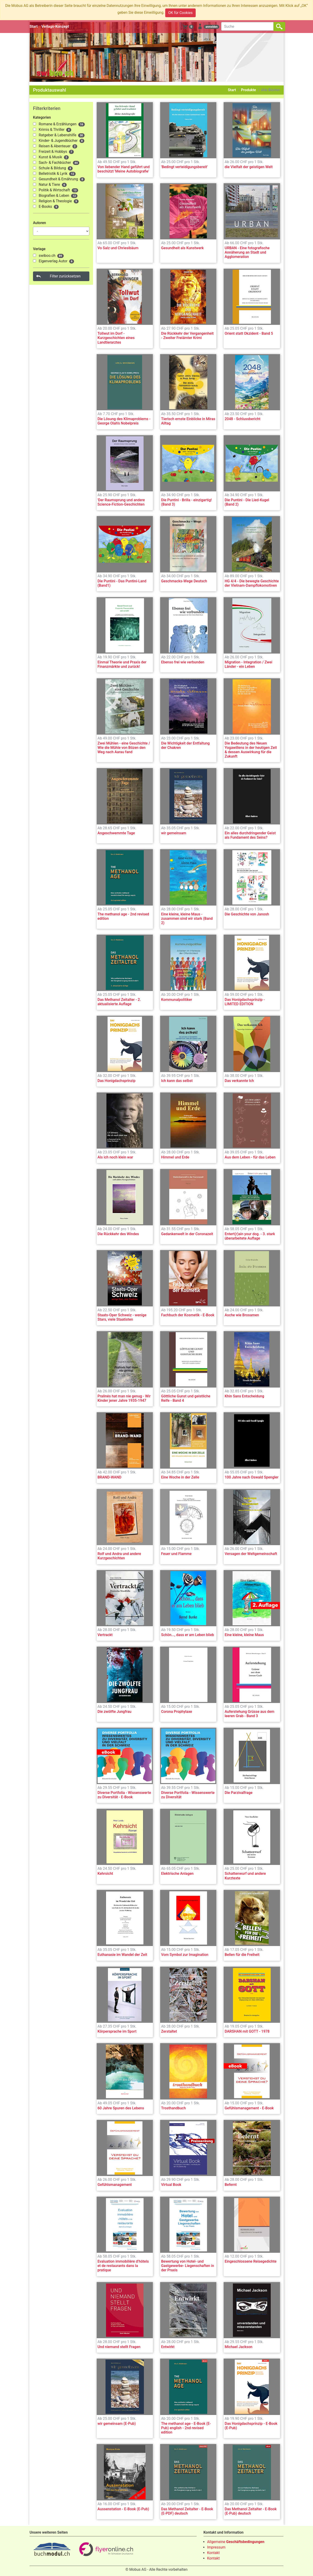 This screenshot has height=2576, width=313. What do you see at coordinates (173, 833) in the screenshot?
I see `wir gemeinsam` at bounding box center [173, 833].